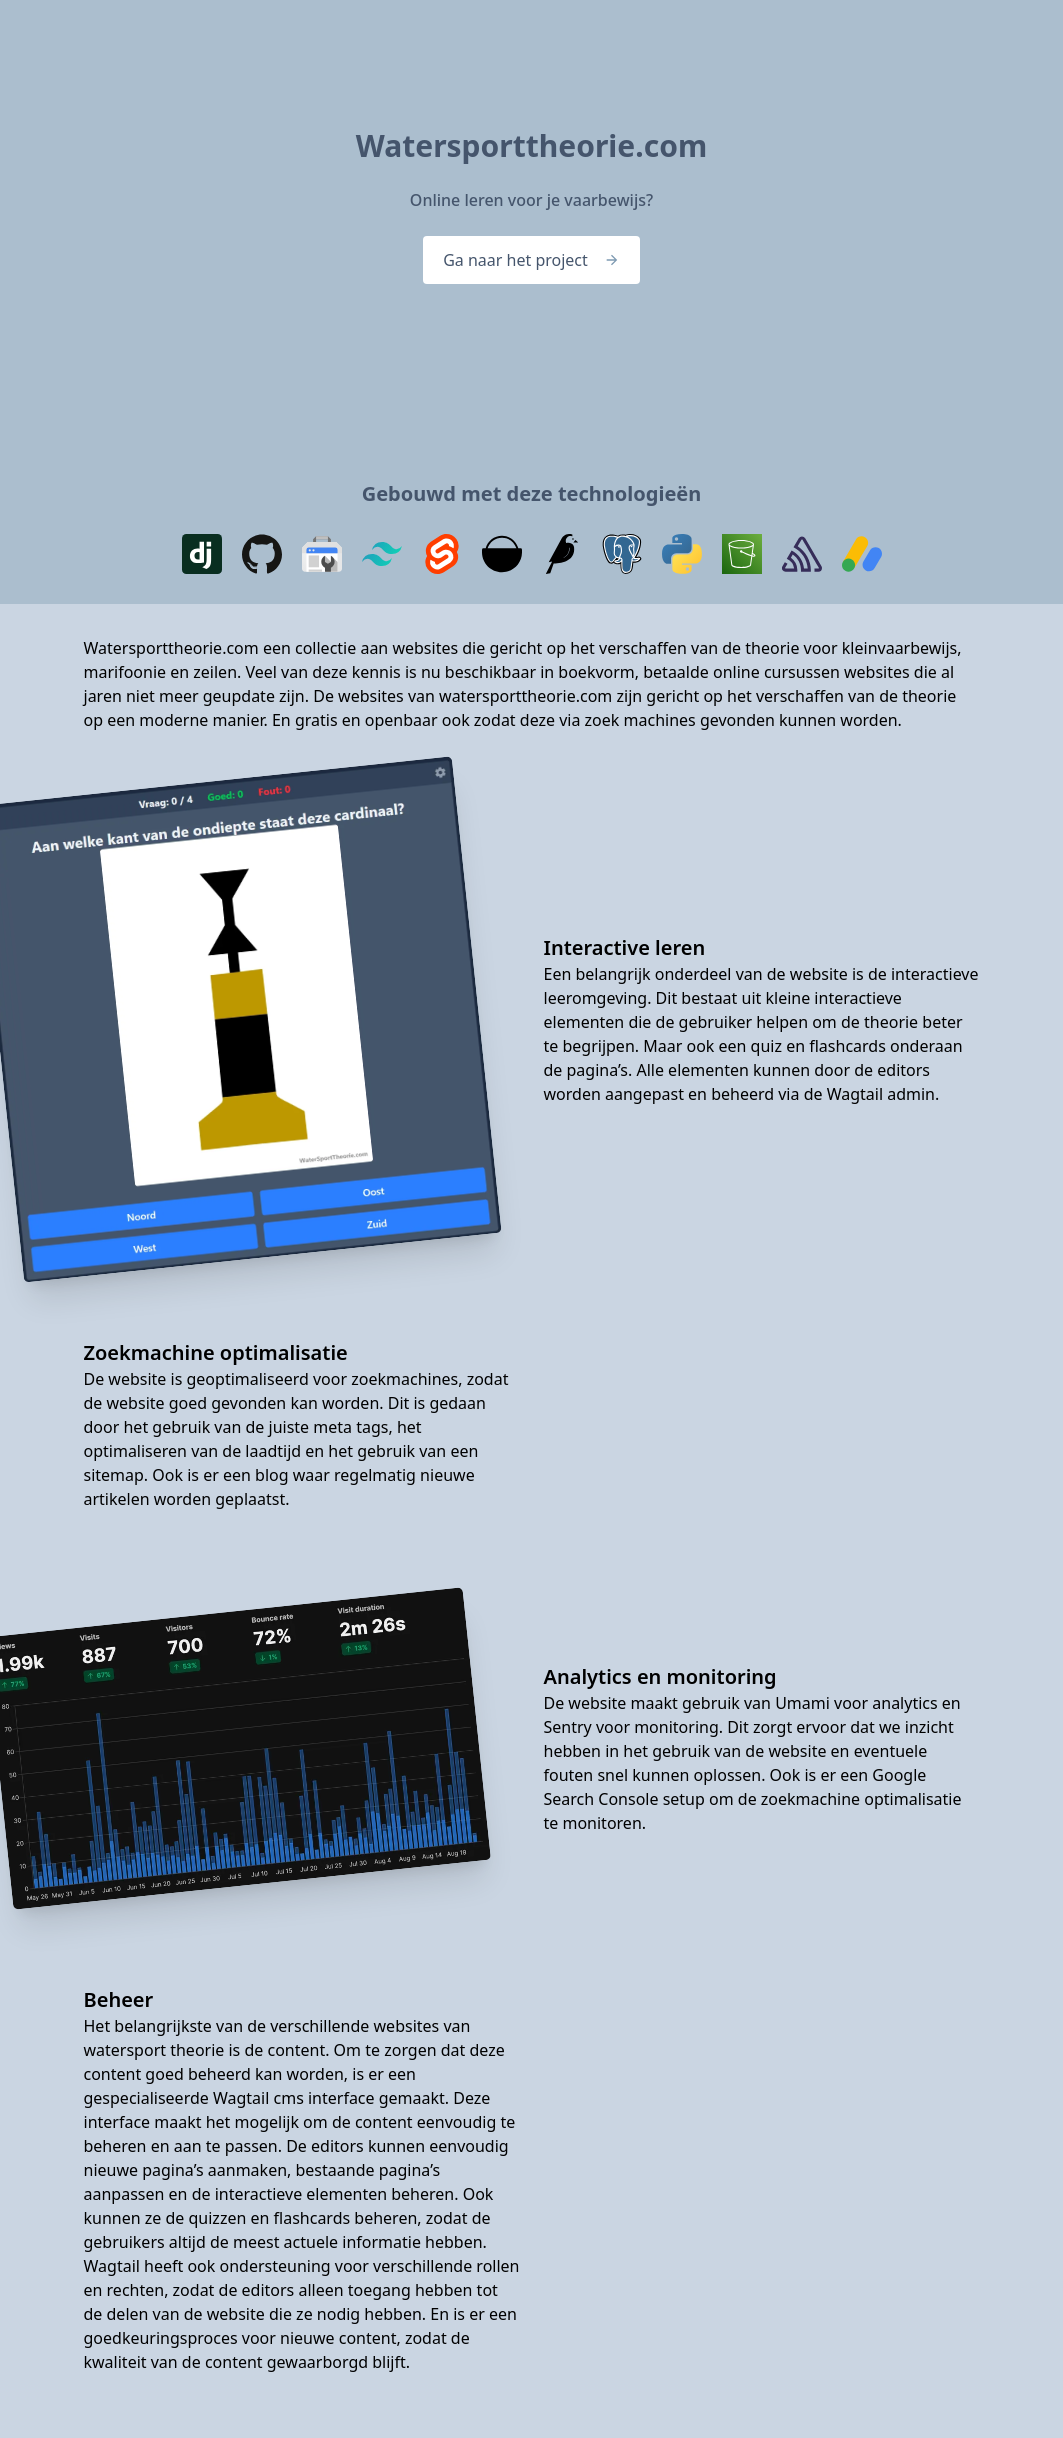 This screenshot has width=1063, height=2438. Describe the element at coordinates (531, 260) in the screenshot. I see `Ga naar het project` at that location.